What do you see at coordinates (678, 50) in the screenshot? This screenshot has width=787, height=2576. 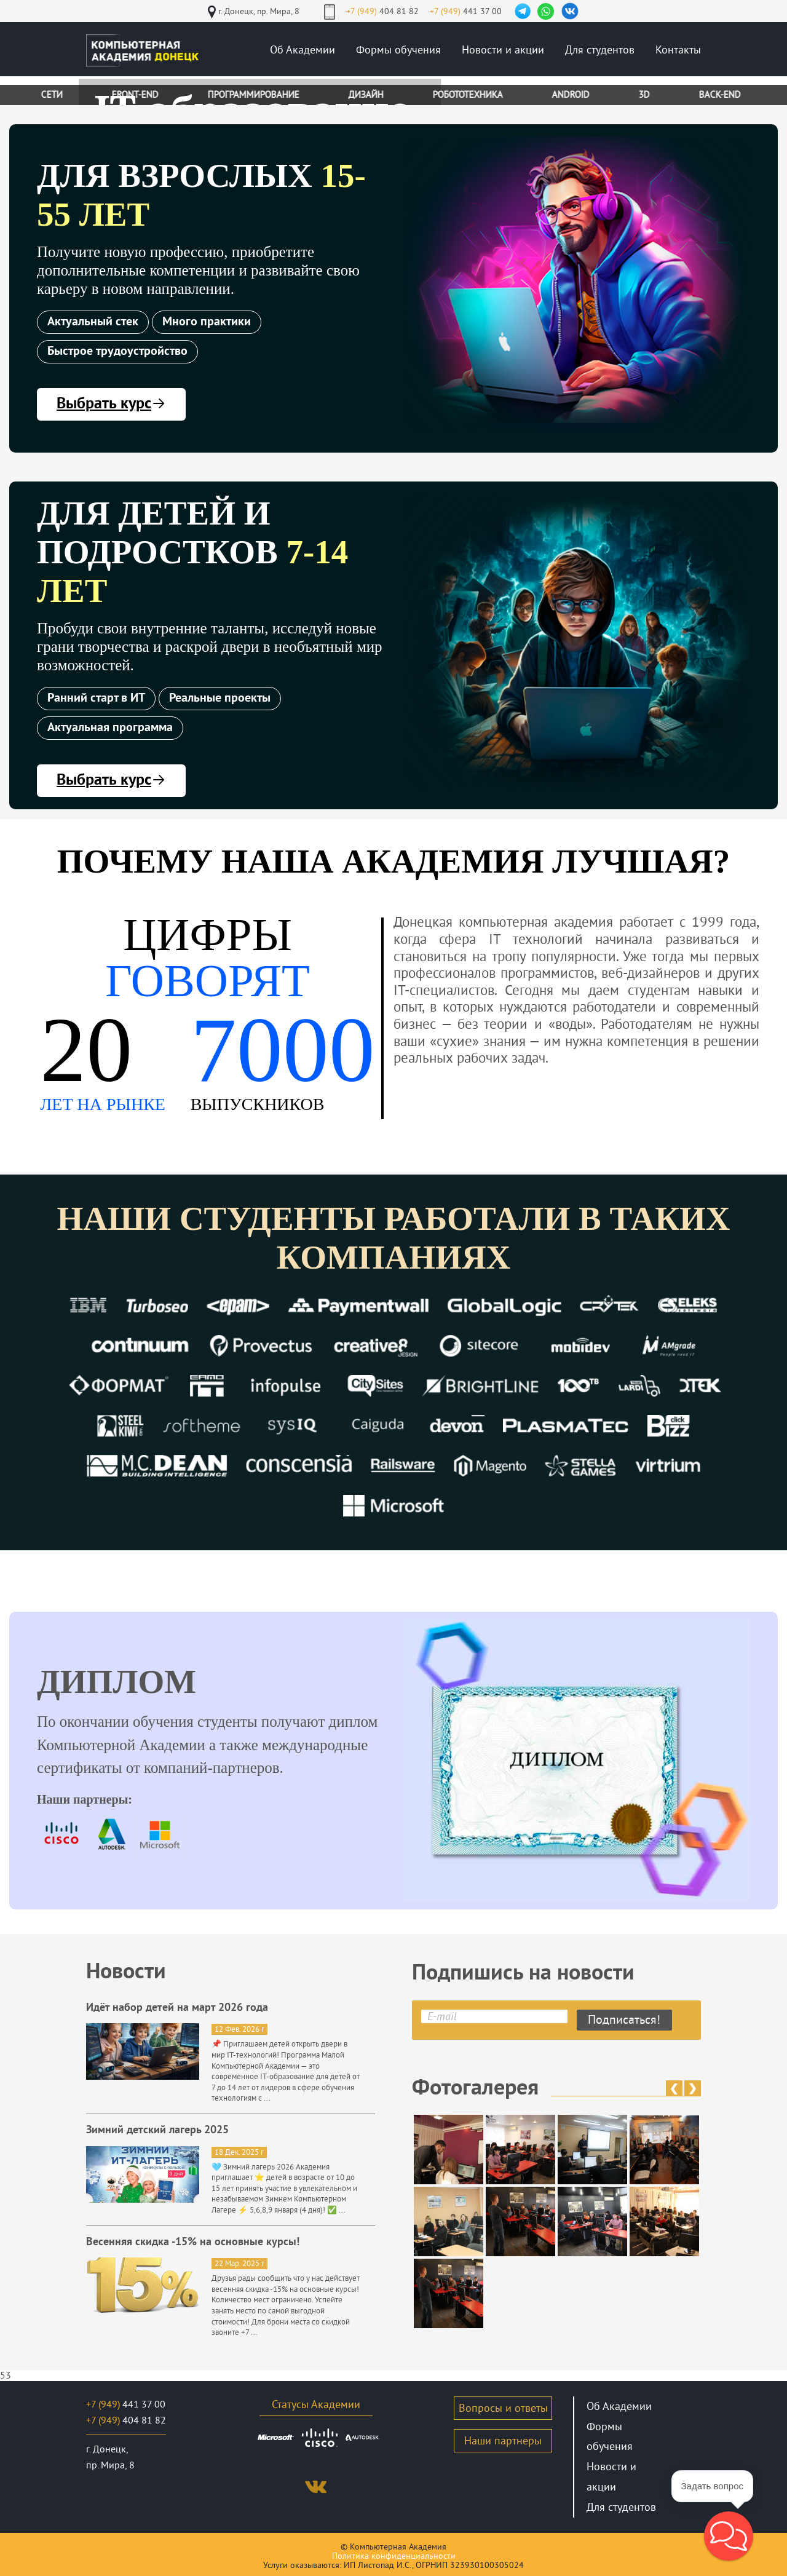 I see `Контакты` at bounding box center [678, 50].